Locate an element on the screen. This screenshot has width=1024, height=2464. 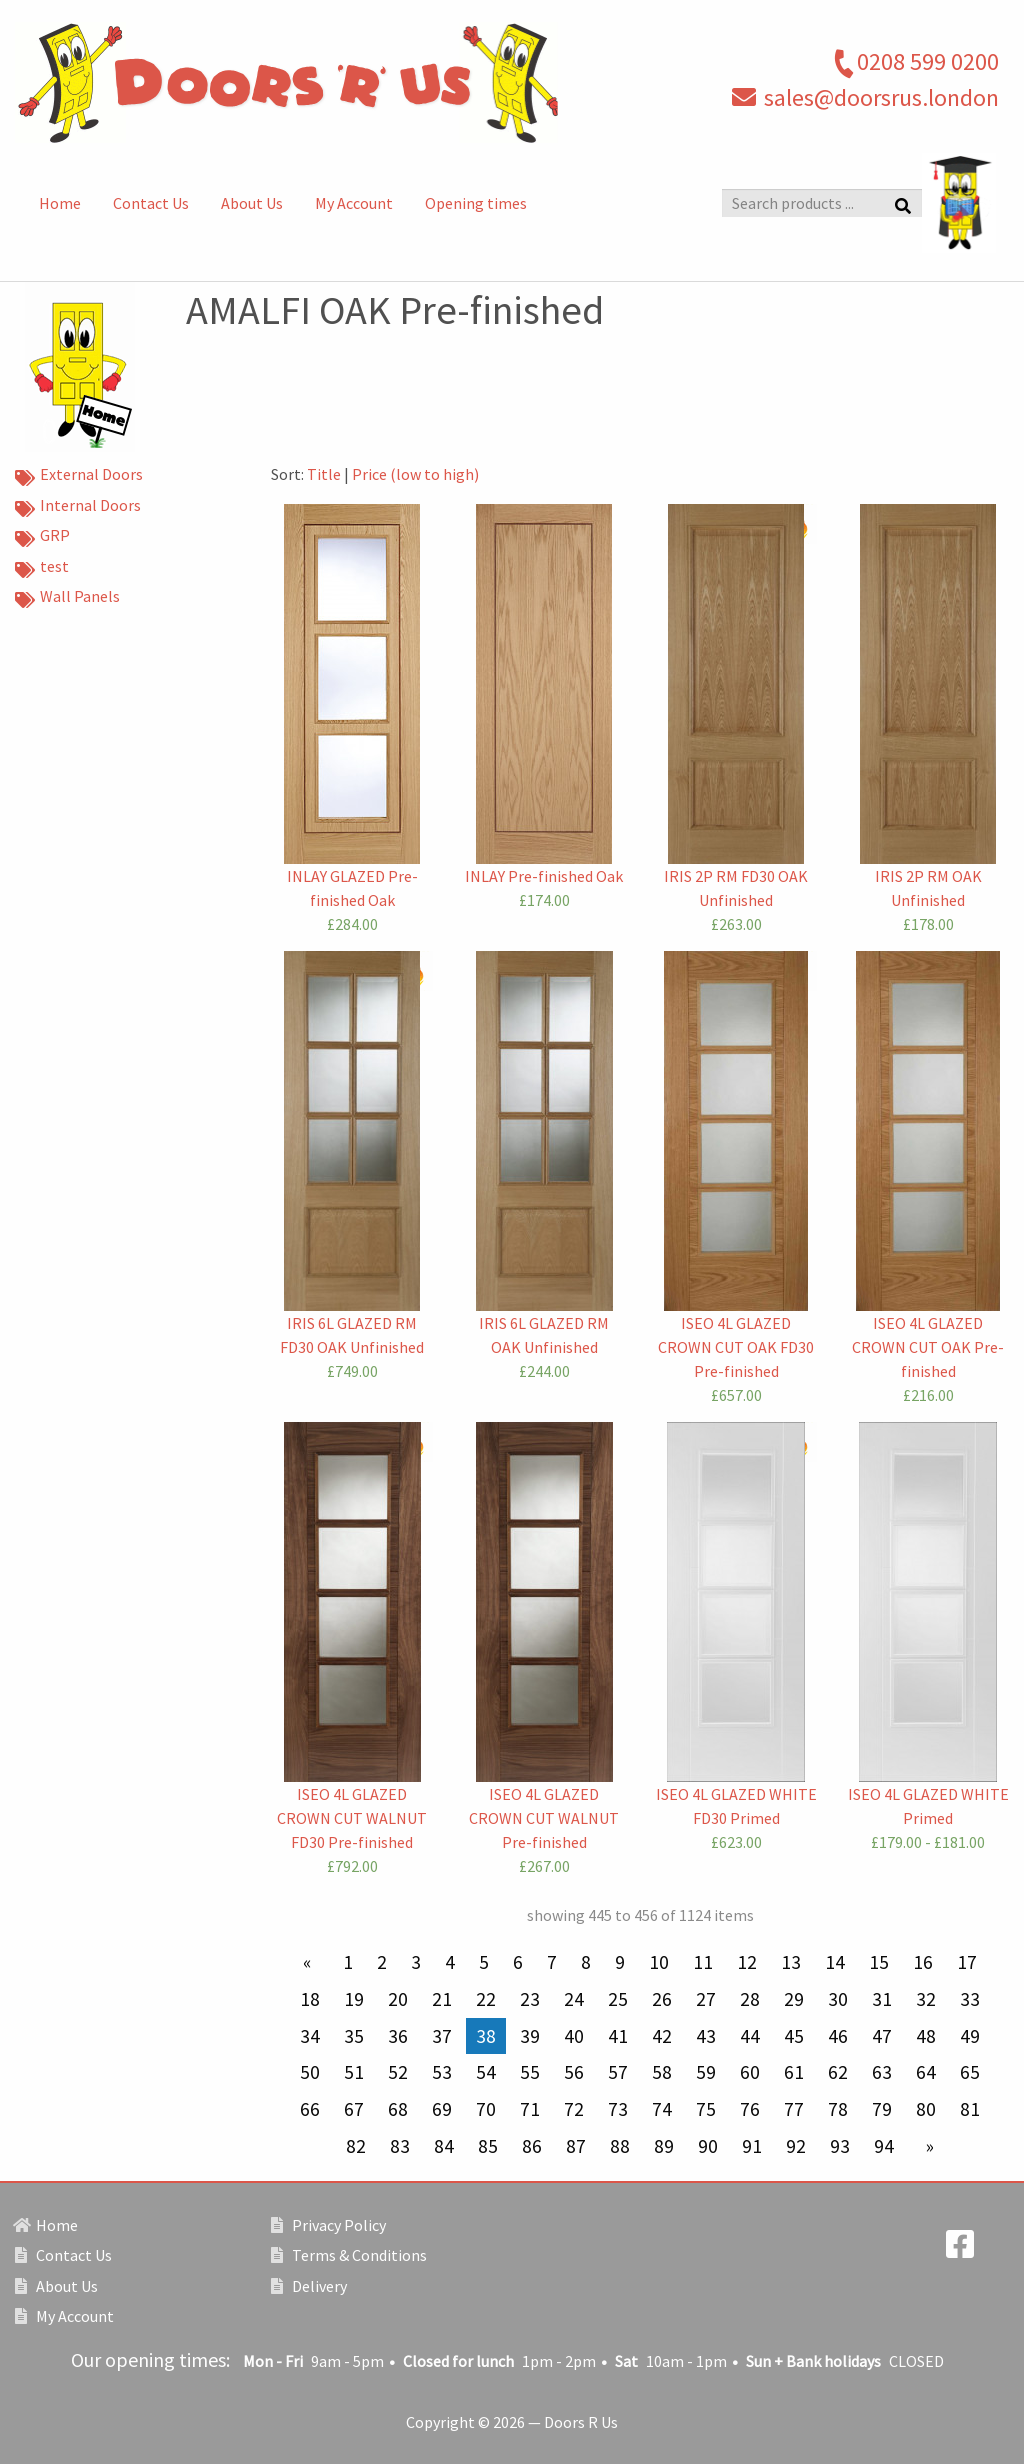
81 [Page 81] is located at coordinates (970, 2109).